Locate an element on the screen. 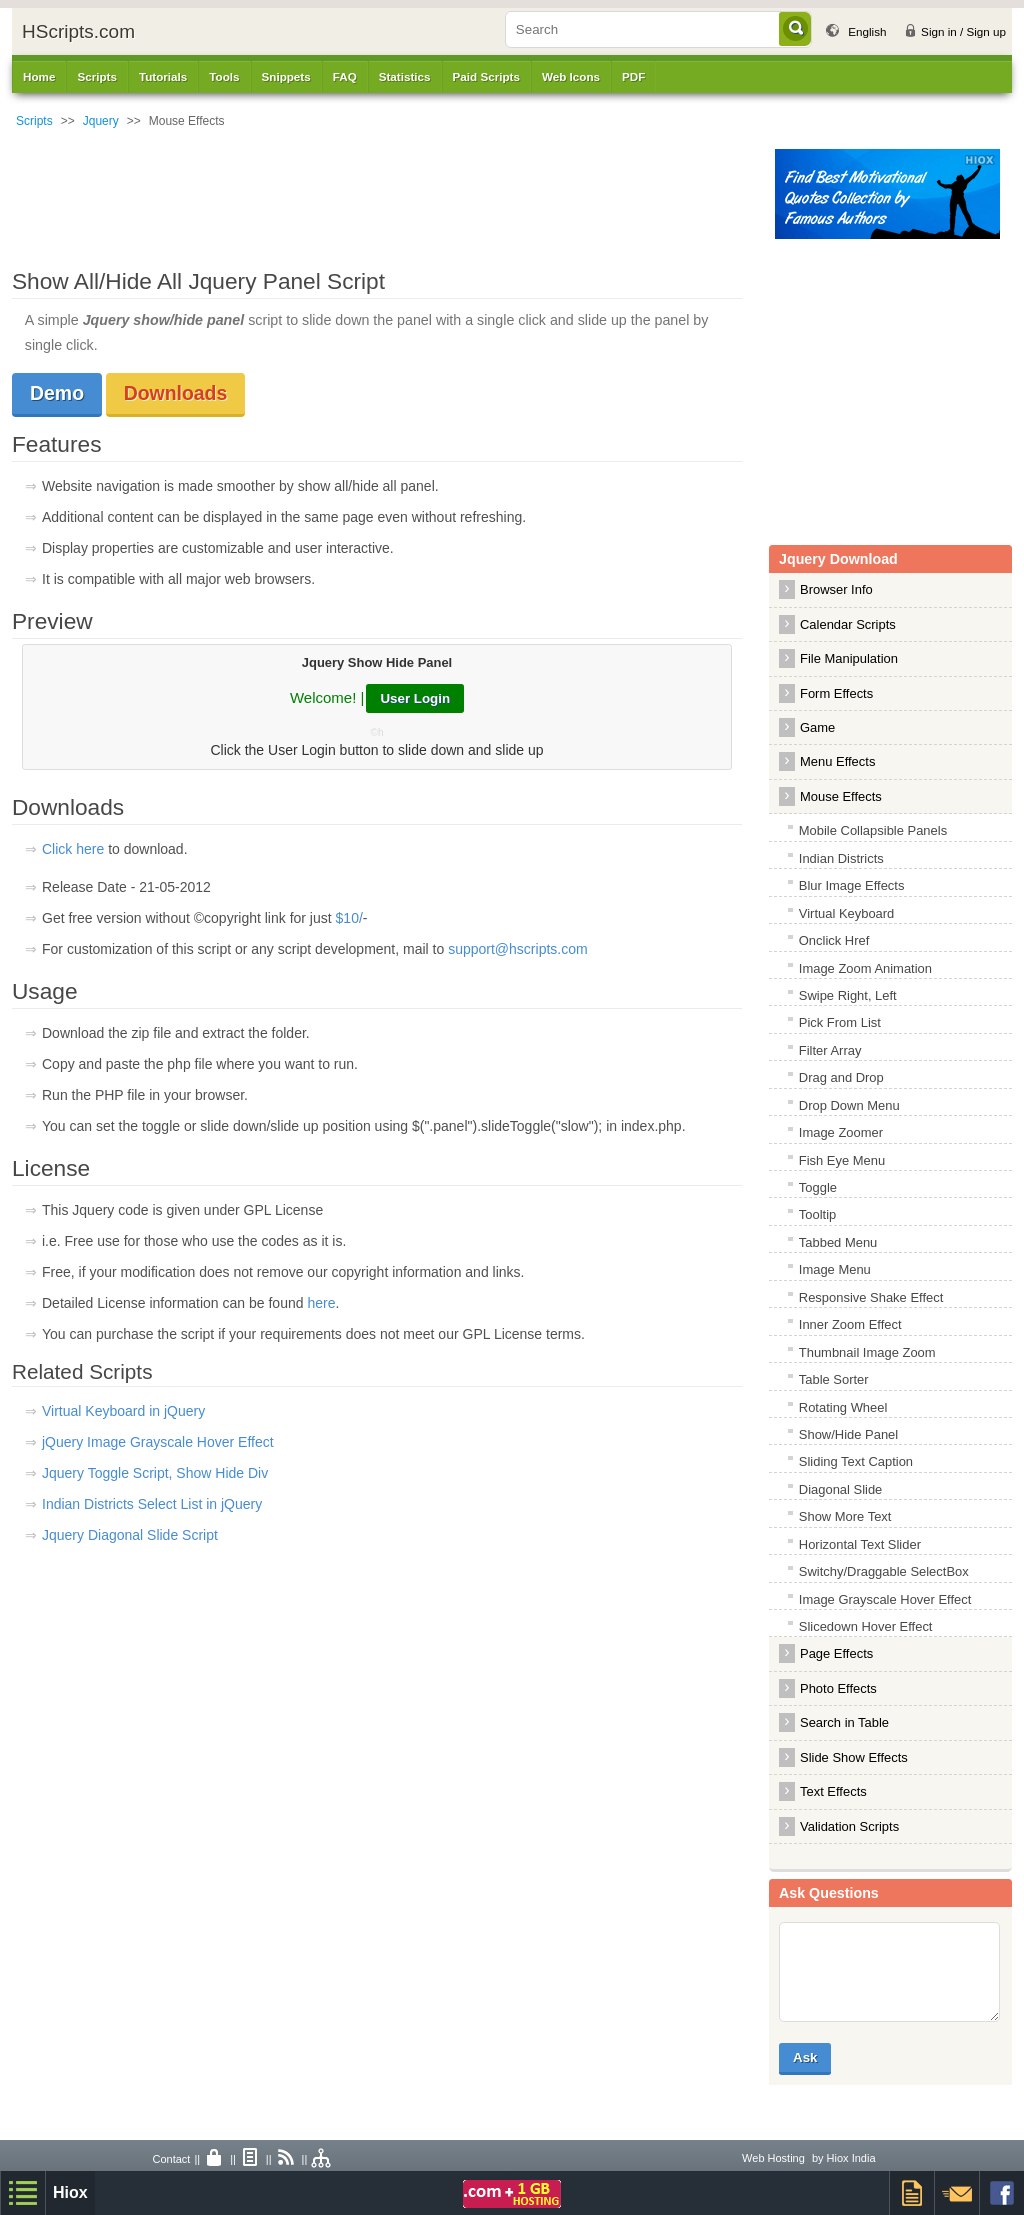 The width and height of the screenshot is (1024, 2215). Home is located at coordinates (39, 76).